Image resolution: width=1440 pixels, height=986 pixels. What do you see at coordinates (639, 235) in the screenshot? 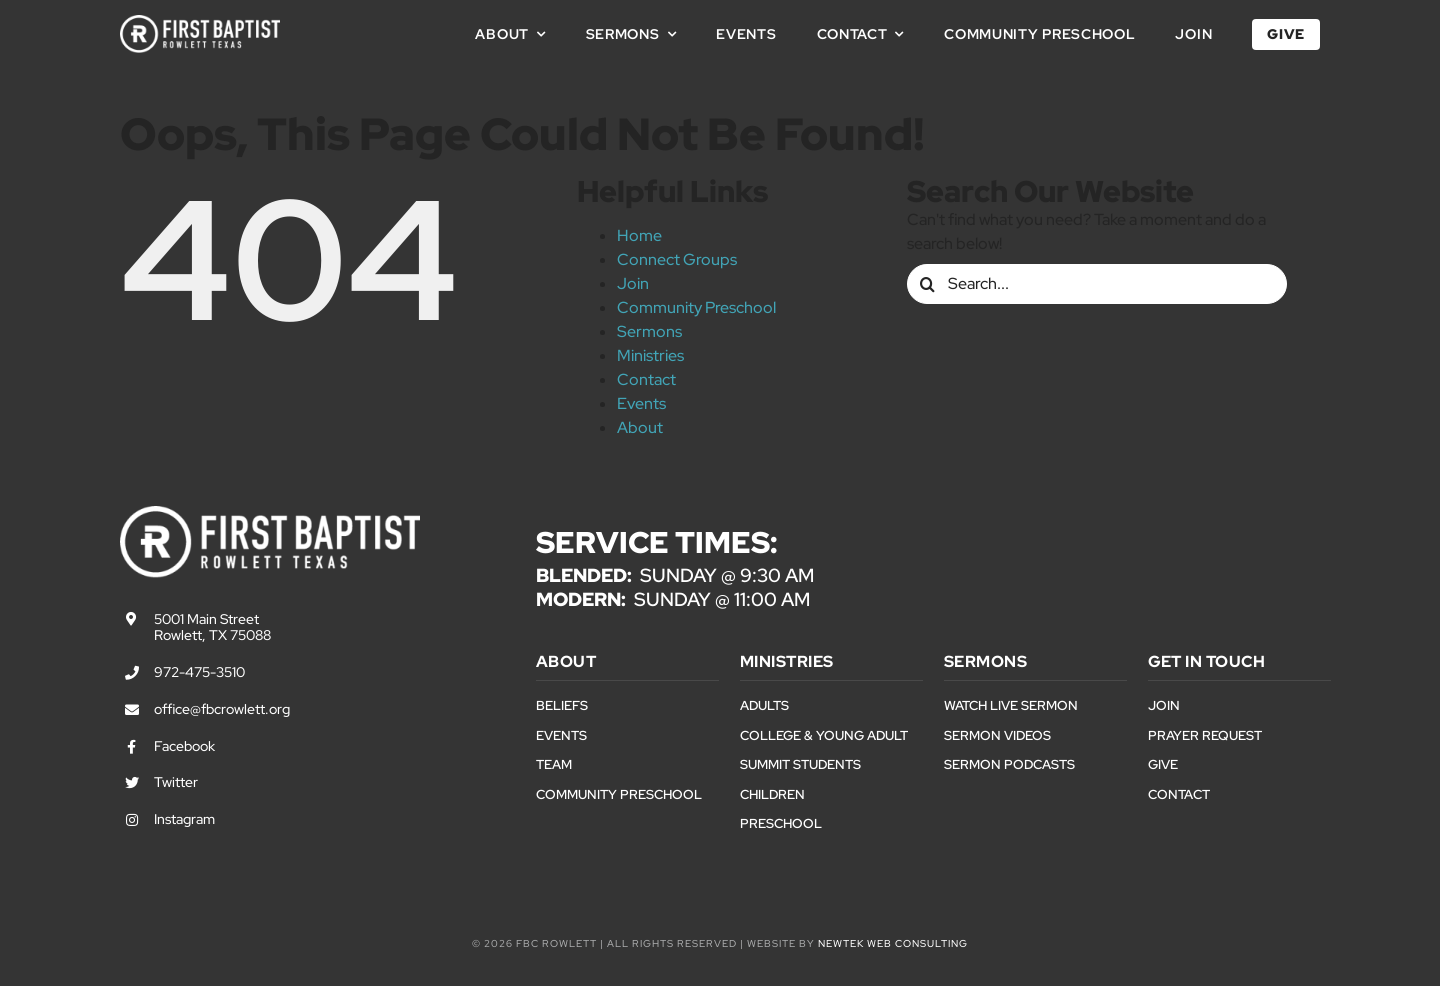
I see `Home` at bounding box center [639, 235].